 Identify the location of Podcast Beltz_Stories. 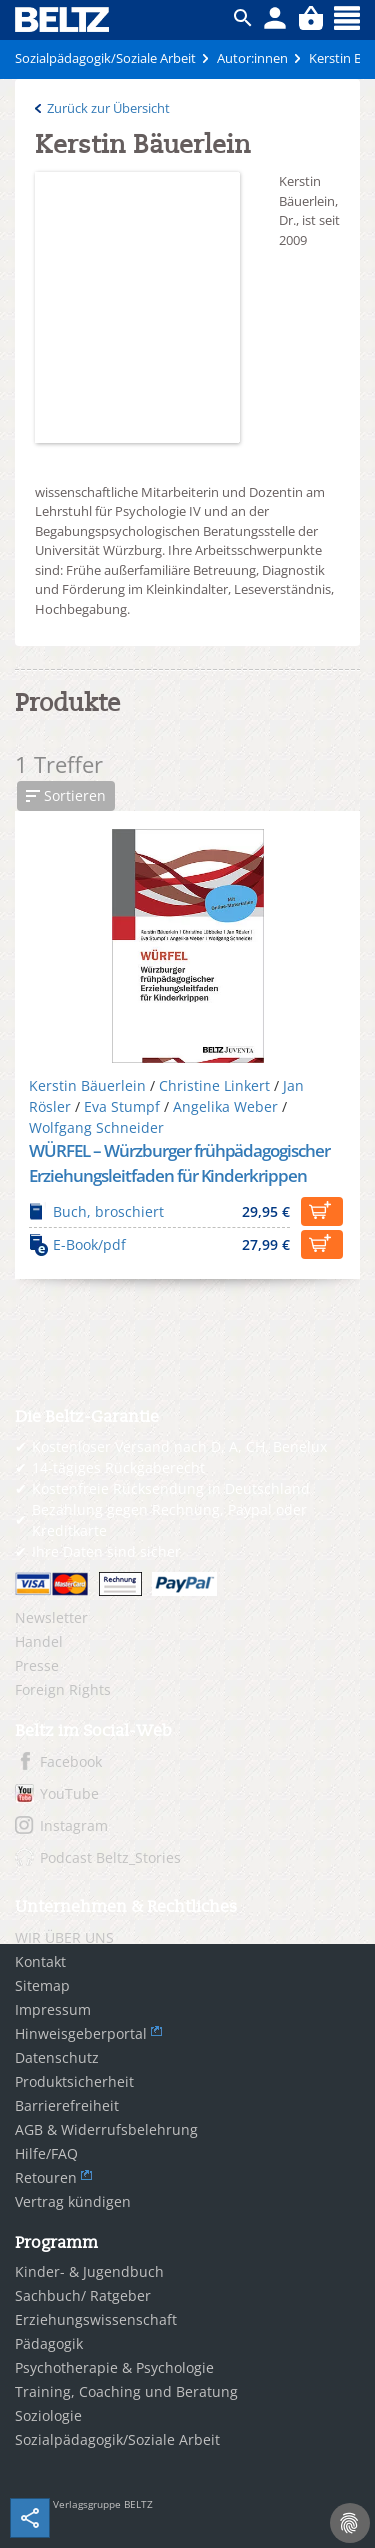
(110, 1857).